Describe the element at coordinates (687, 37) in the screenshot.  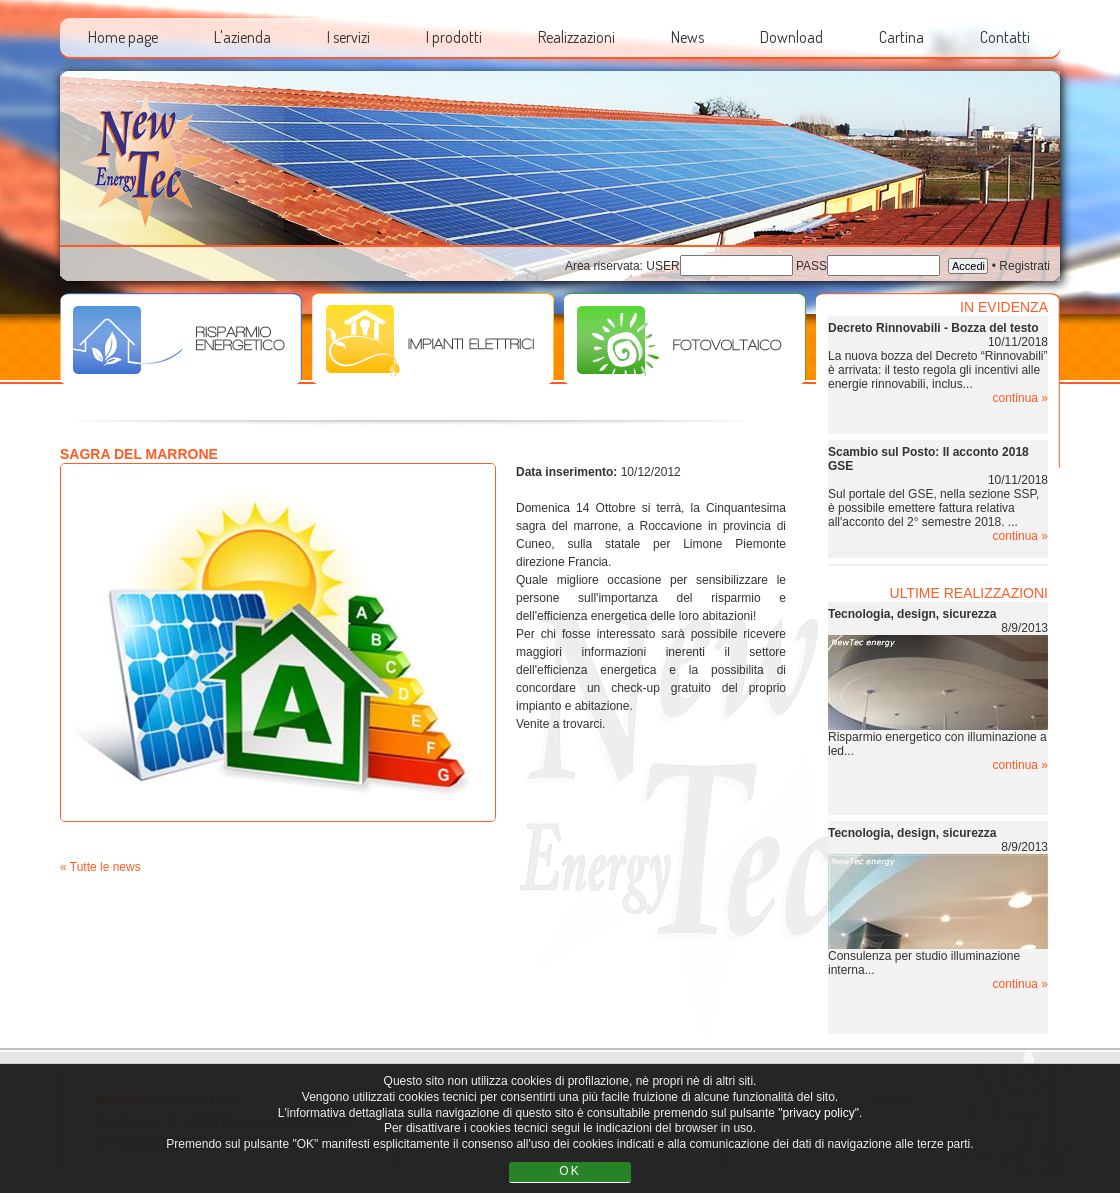
I see `News` at that location.